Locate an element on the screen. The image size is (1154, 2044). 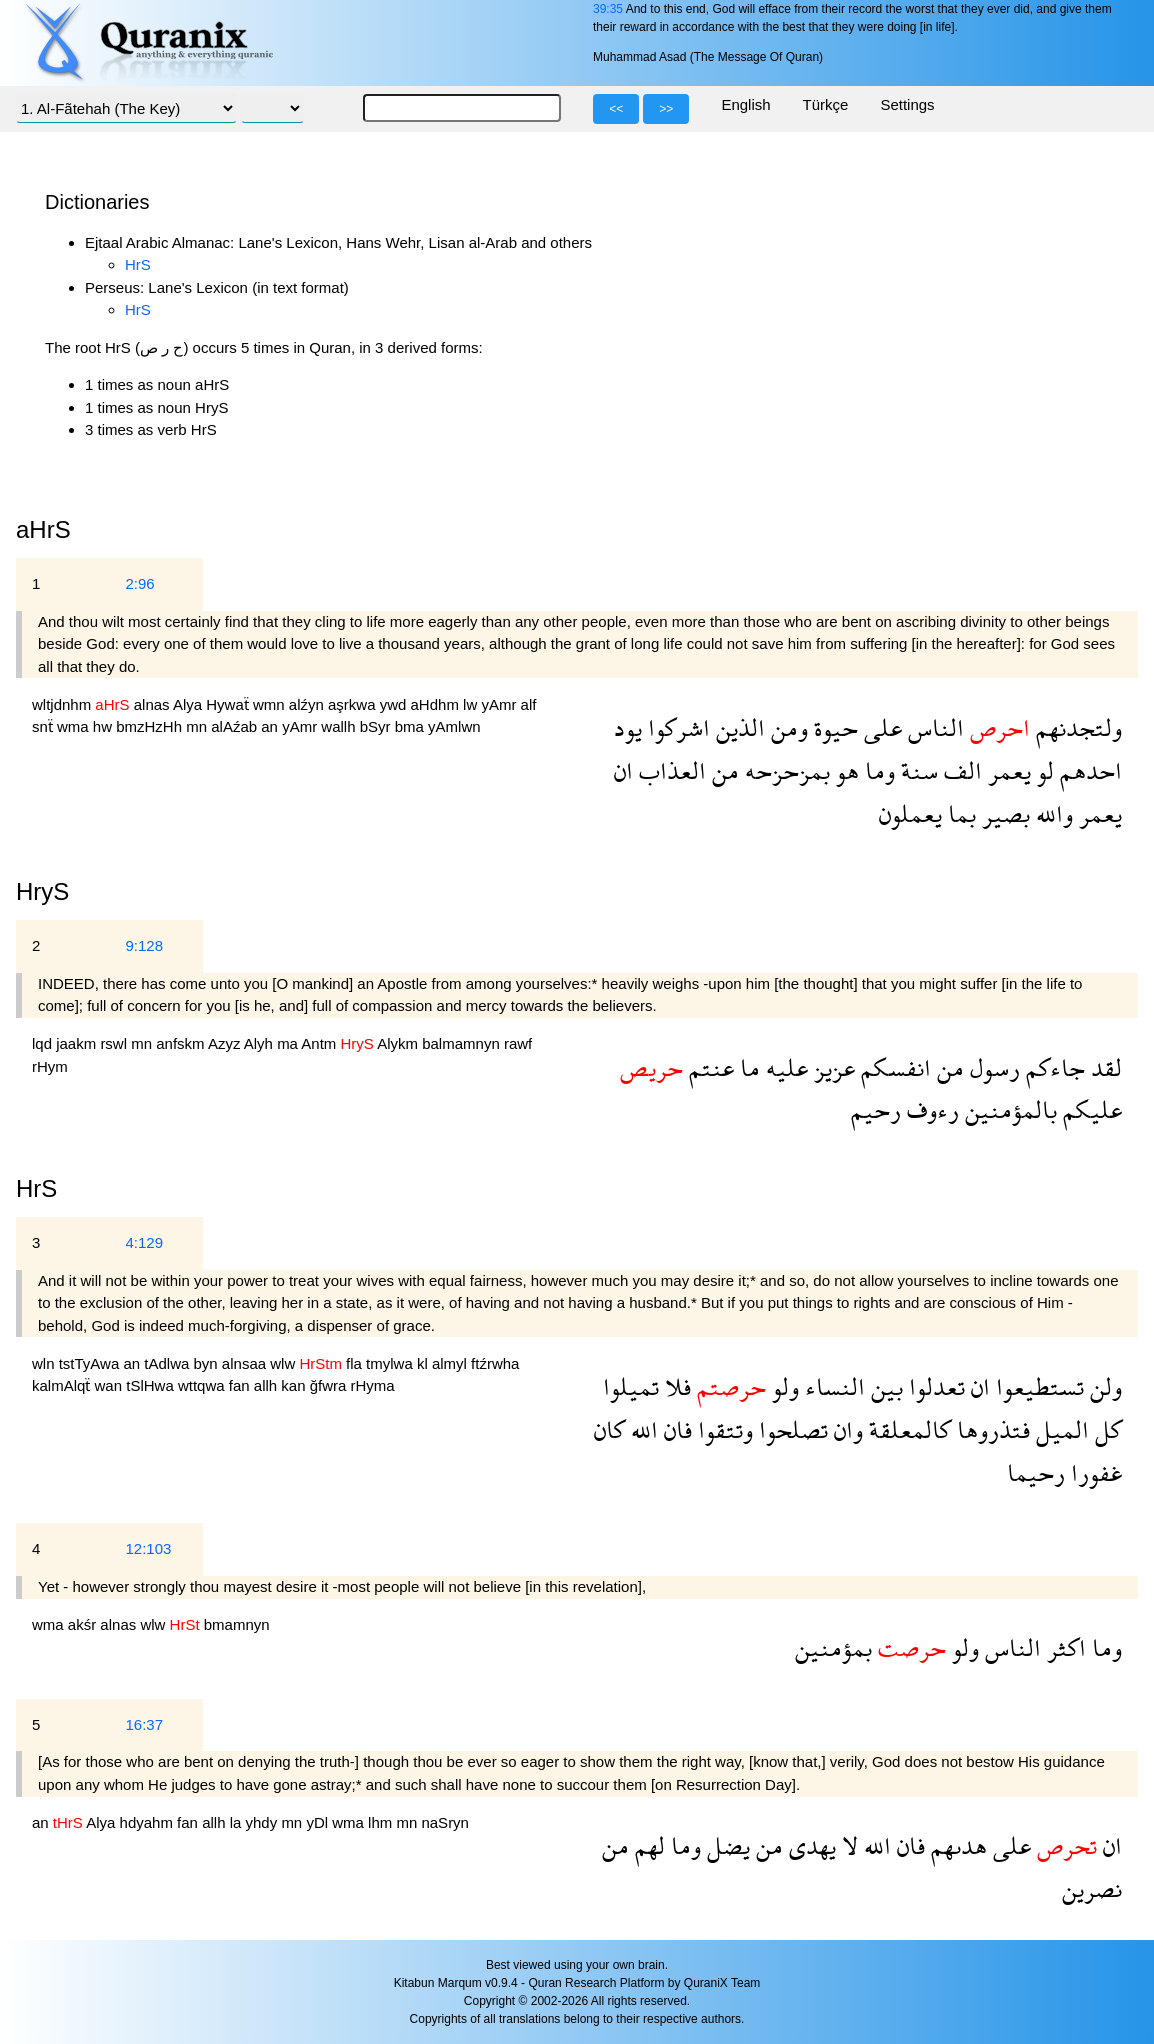
لهم is located at coordinates (647, 1845).